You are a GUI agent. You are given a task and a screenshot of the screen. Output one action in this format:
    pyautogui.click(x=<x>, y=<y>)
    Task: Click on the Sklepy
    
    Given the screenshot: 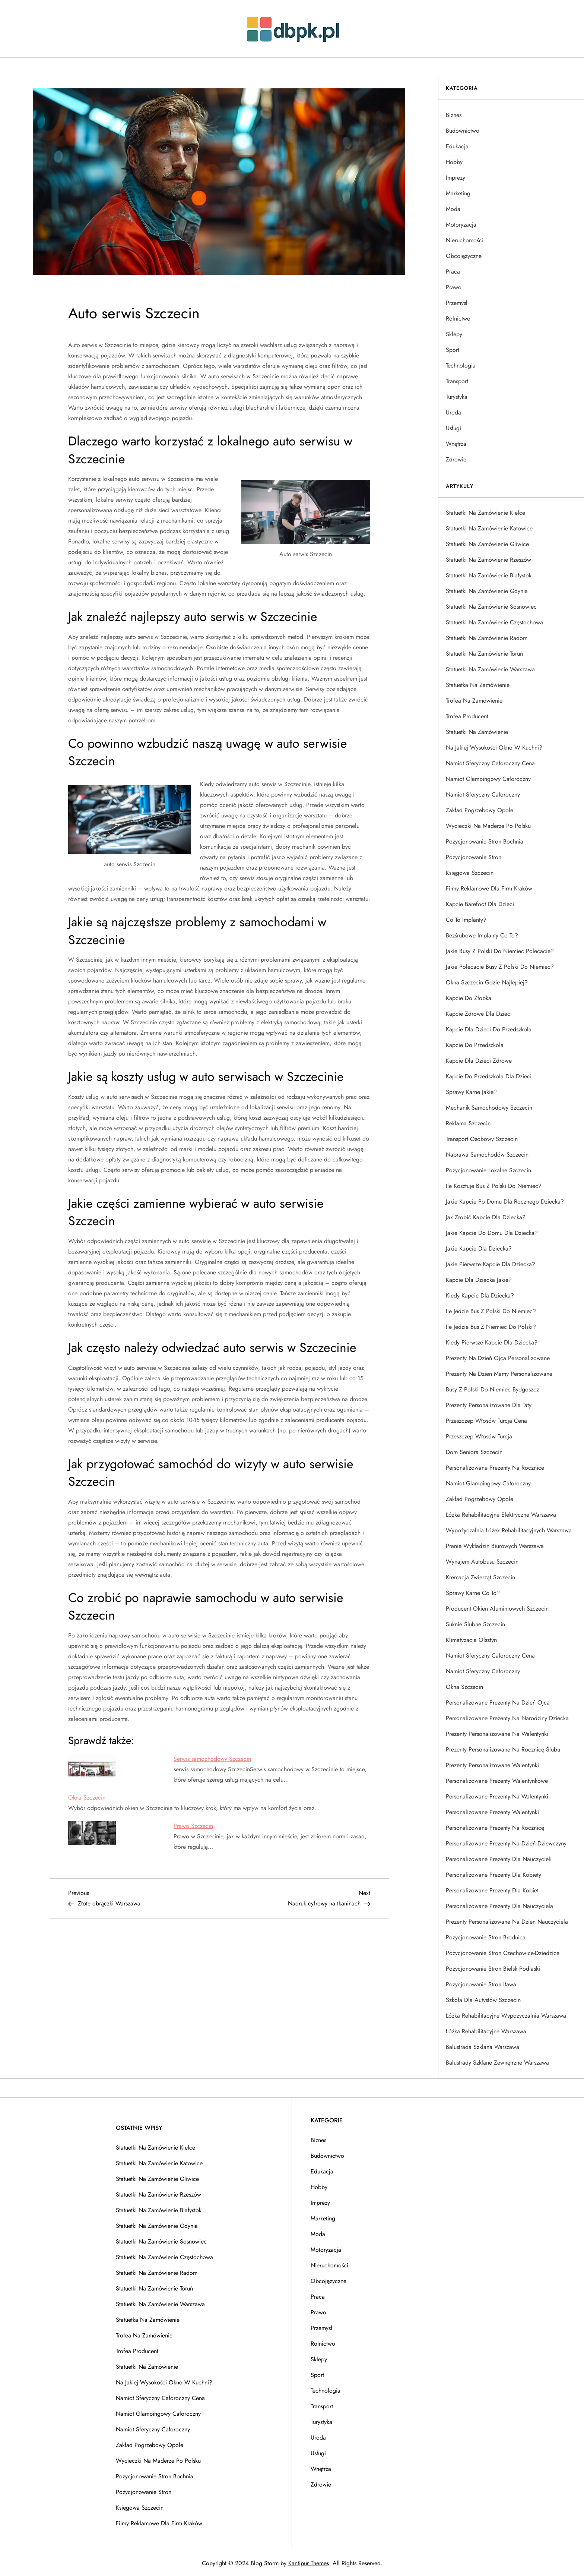 What is the action you would take?
    pyautogui.click(x=454, y=334)
    